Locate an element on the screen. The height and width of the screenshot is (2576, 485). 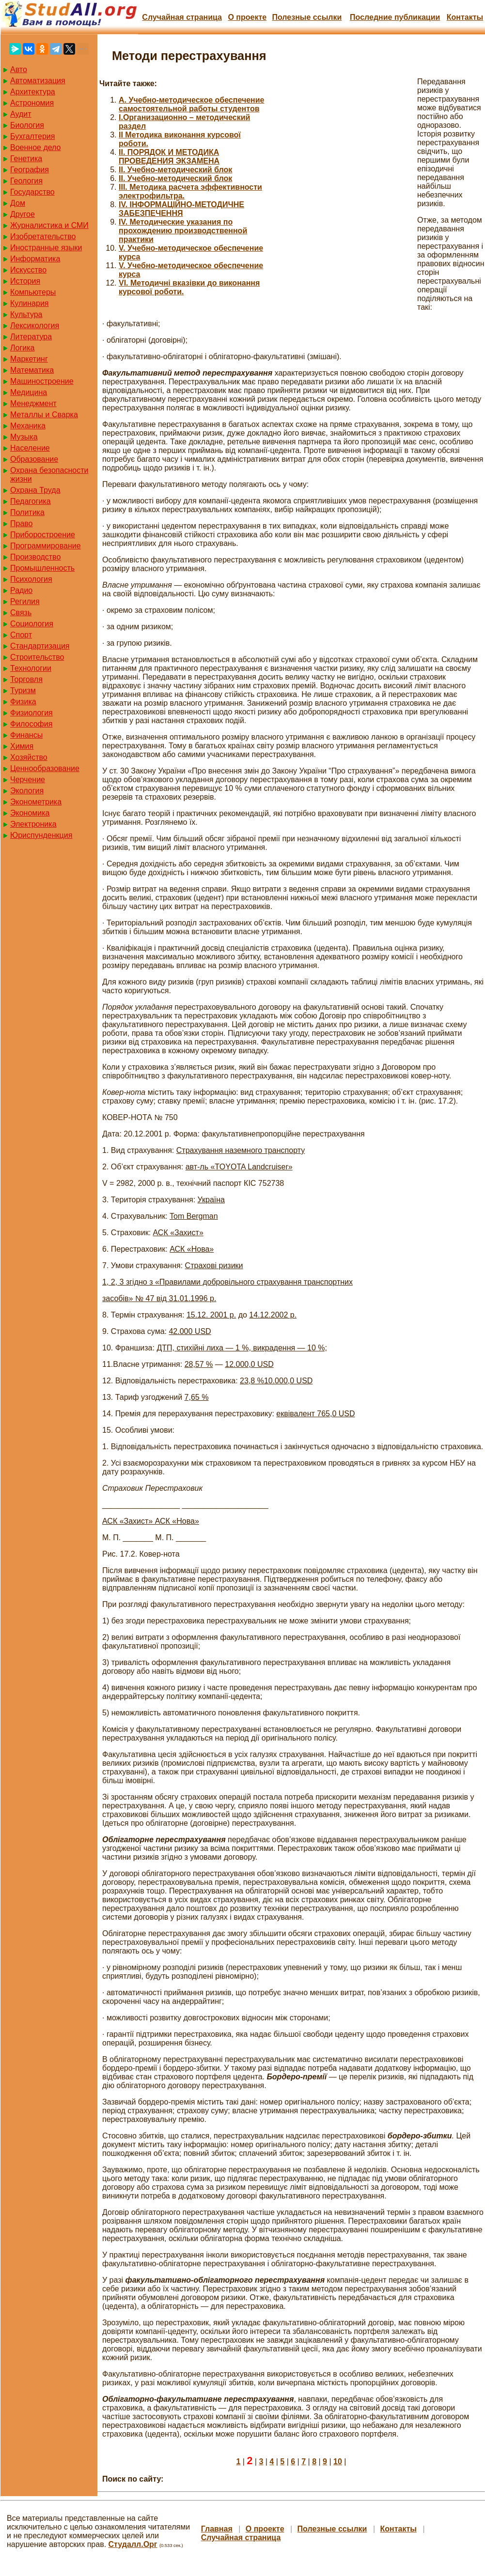
II. ПОРЯДОК И МЕТОДИКА ПРОВЕДЕНИЯ ЭКЗАМЕНА is located at coordinates (169, 156).